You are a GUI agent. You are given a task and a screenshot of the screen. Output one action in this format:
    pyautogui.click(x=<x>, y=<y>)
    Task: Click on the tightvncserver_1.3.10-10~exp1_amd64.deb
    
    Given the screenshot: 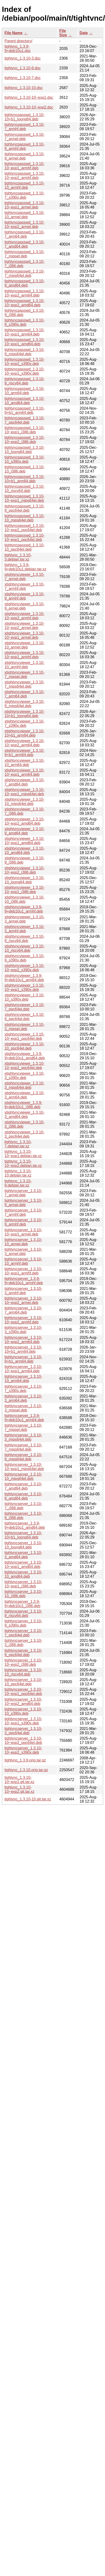 What is the action you would take?
    pyautogui.click(x=23, y=1564)
    